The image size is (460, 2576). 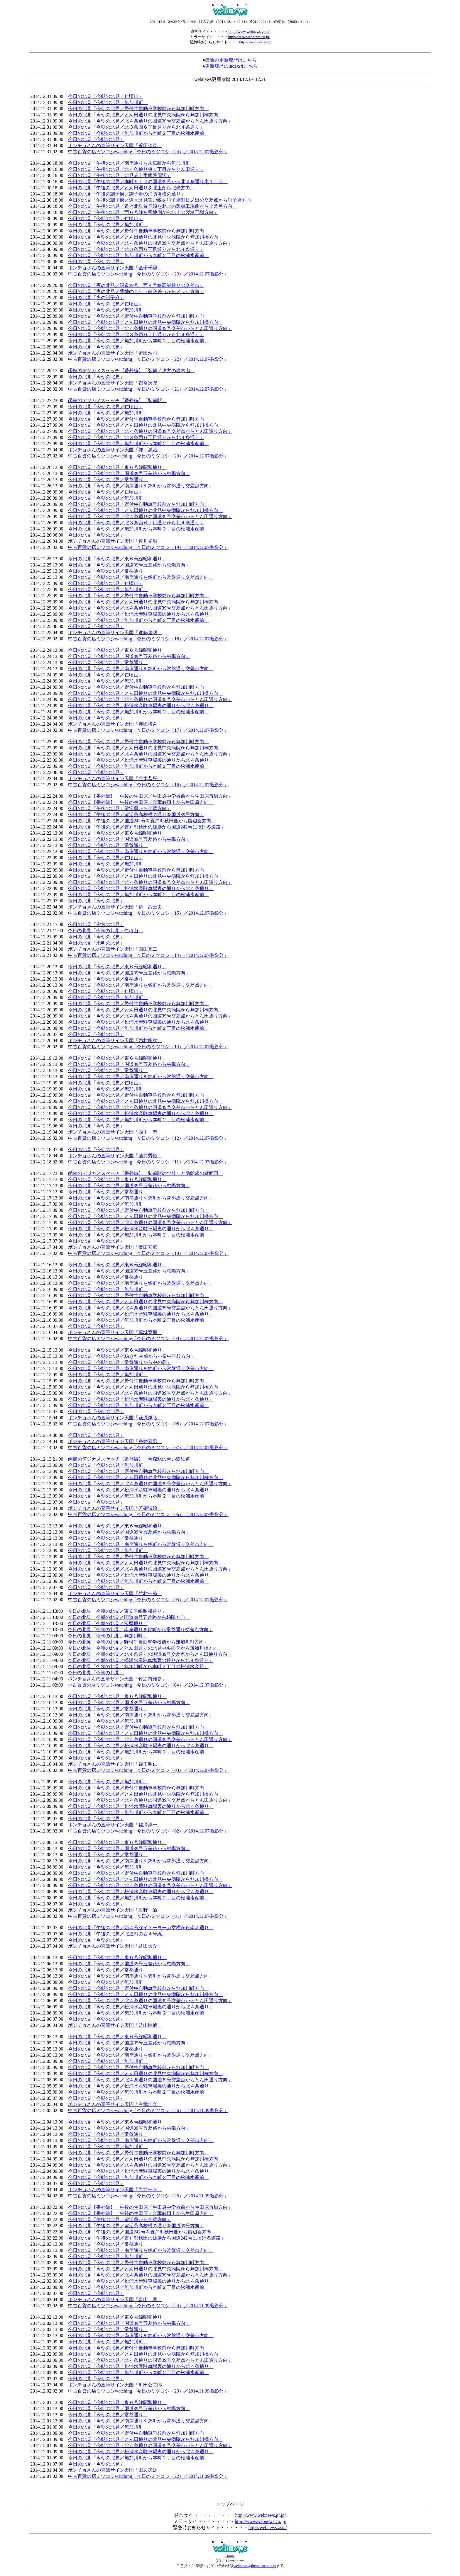 What do you see at coordinates (148, 2195) in the screenshot?
I see `中古百貨の店ミツコシwatching「今日のミツコシ（25）／2014.11.09撮影分」` at bounding box center [148, 2195].